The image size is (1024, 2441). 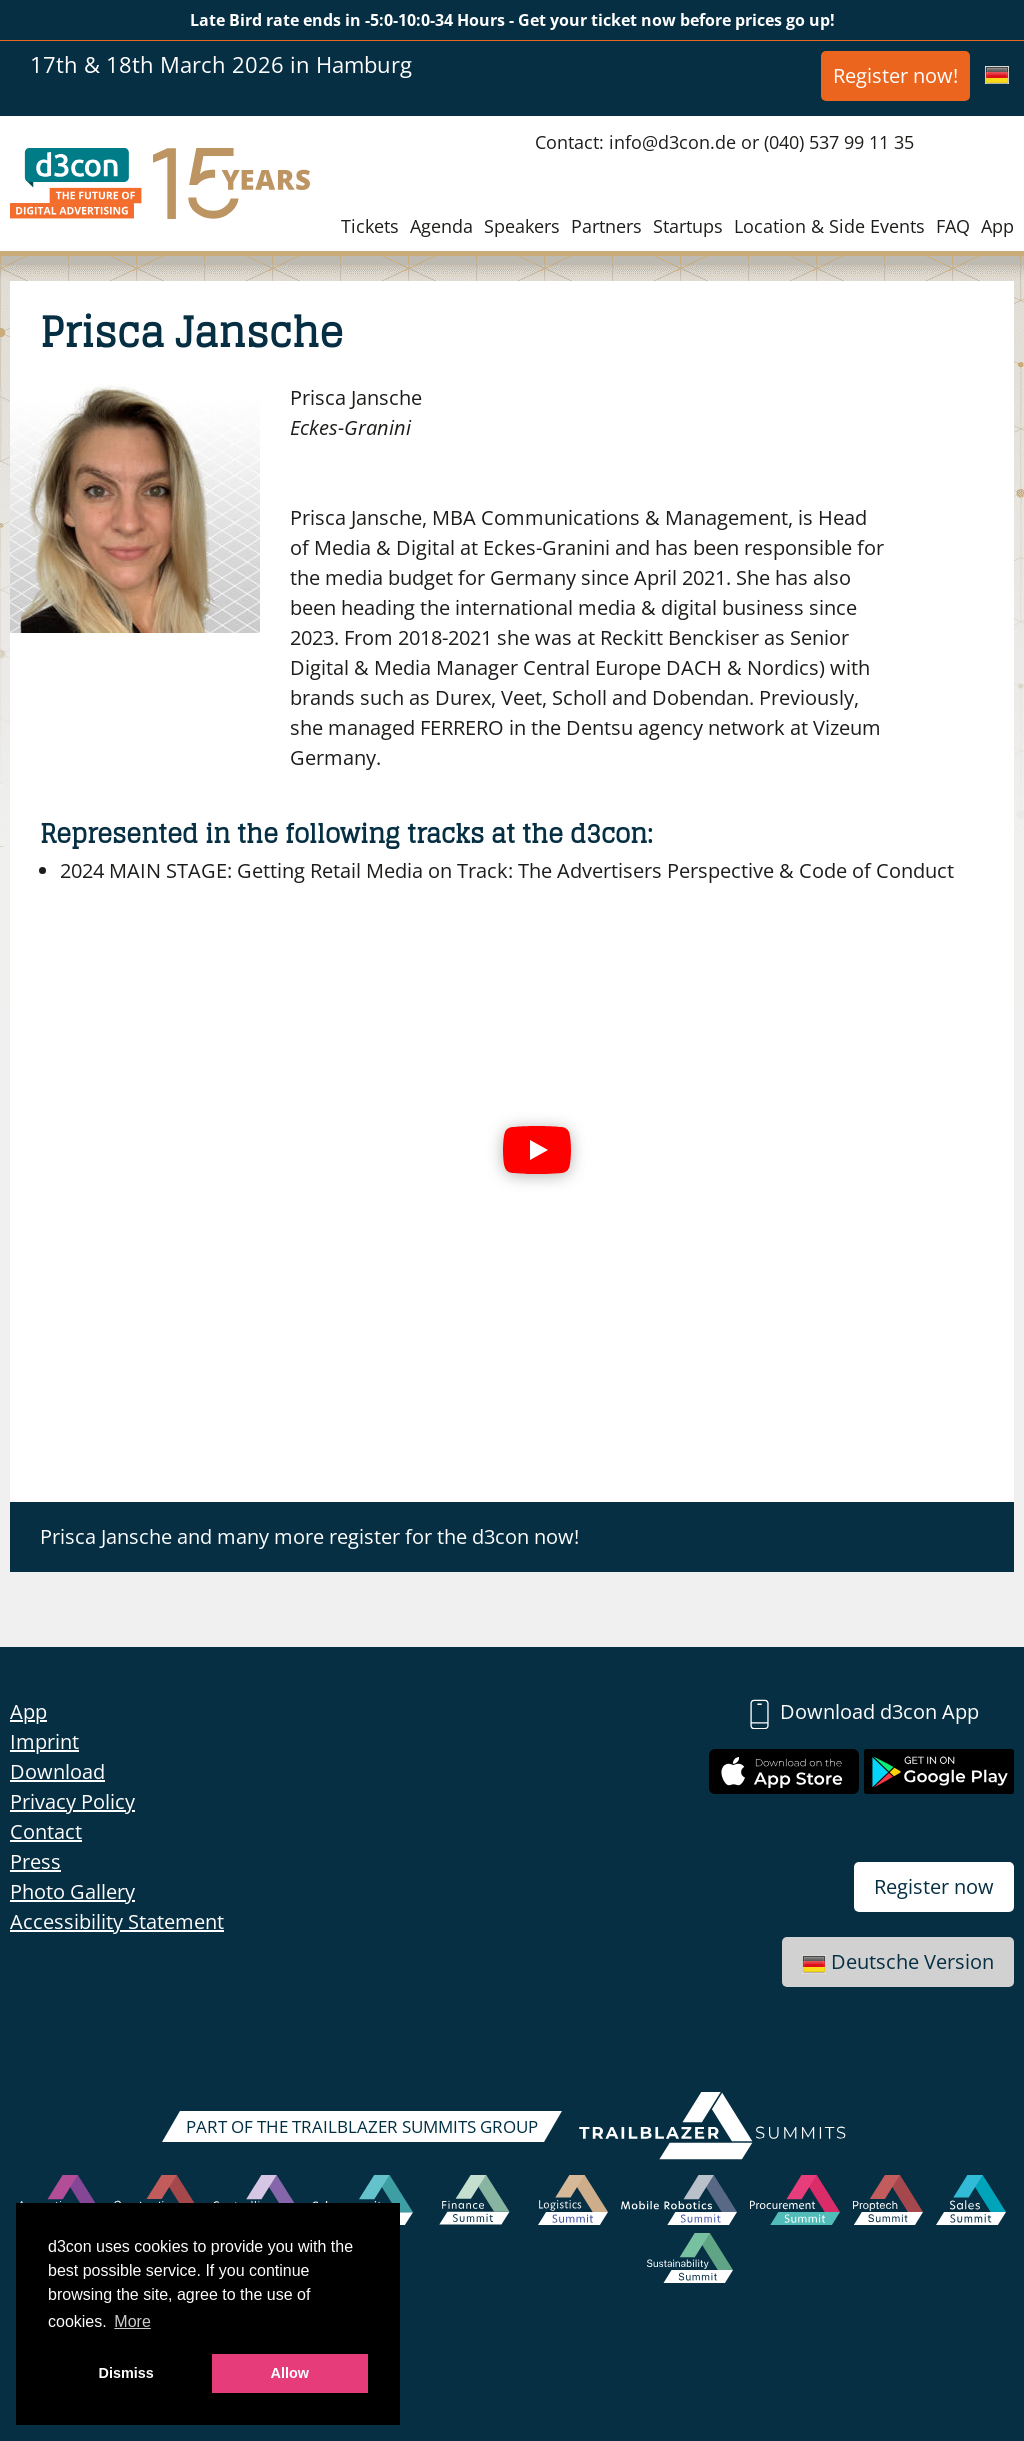 I want to click on Allow [button], so click(x=290, y=2373).